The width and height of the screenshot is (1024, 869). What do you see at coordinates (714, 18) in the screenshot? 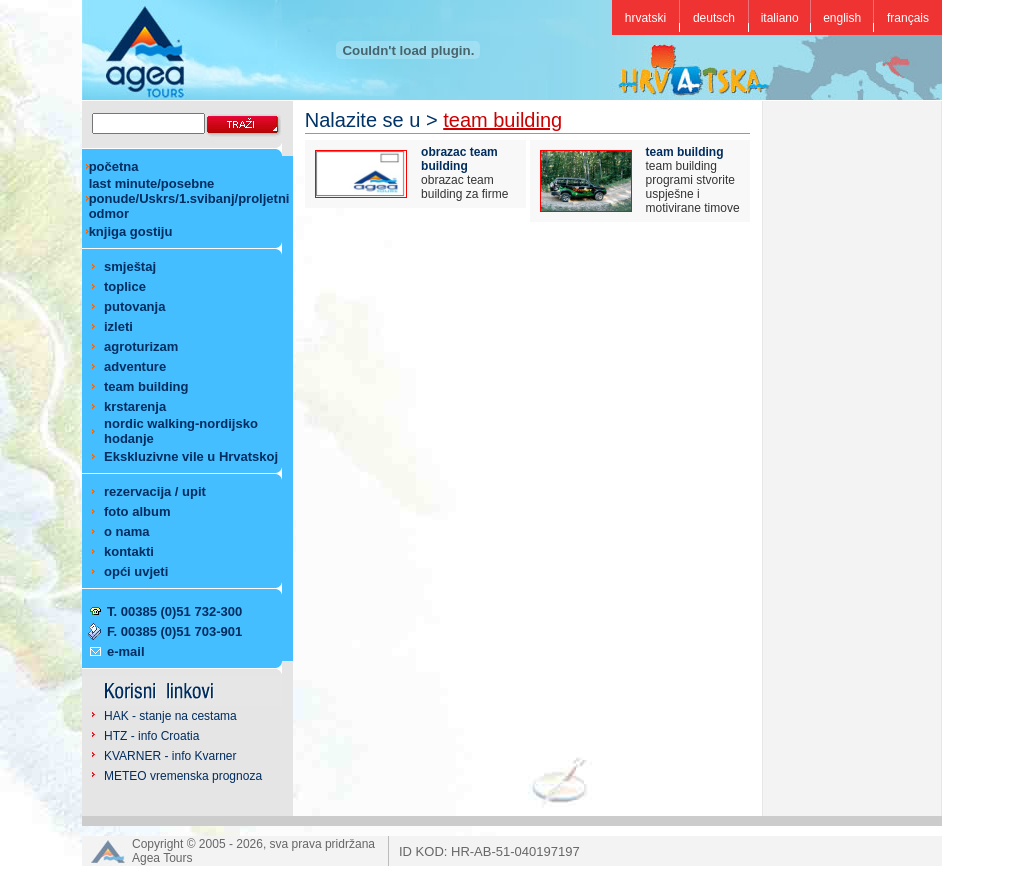
I see `deutsch` at bounding box center [714, 18].